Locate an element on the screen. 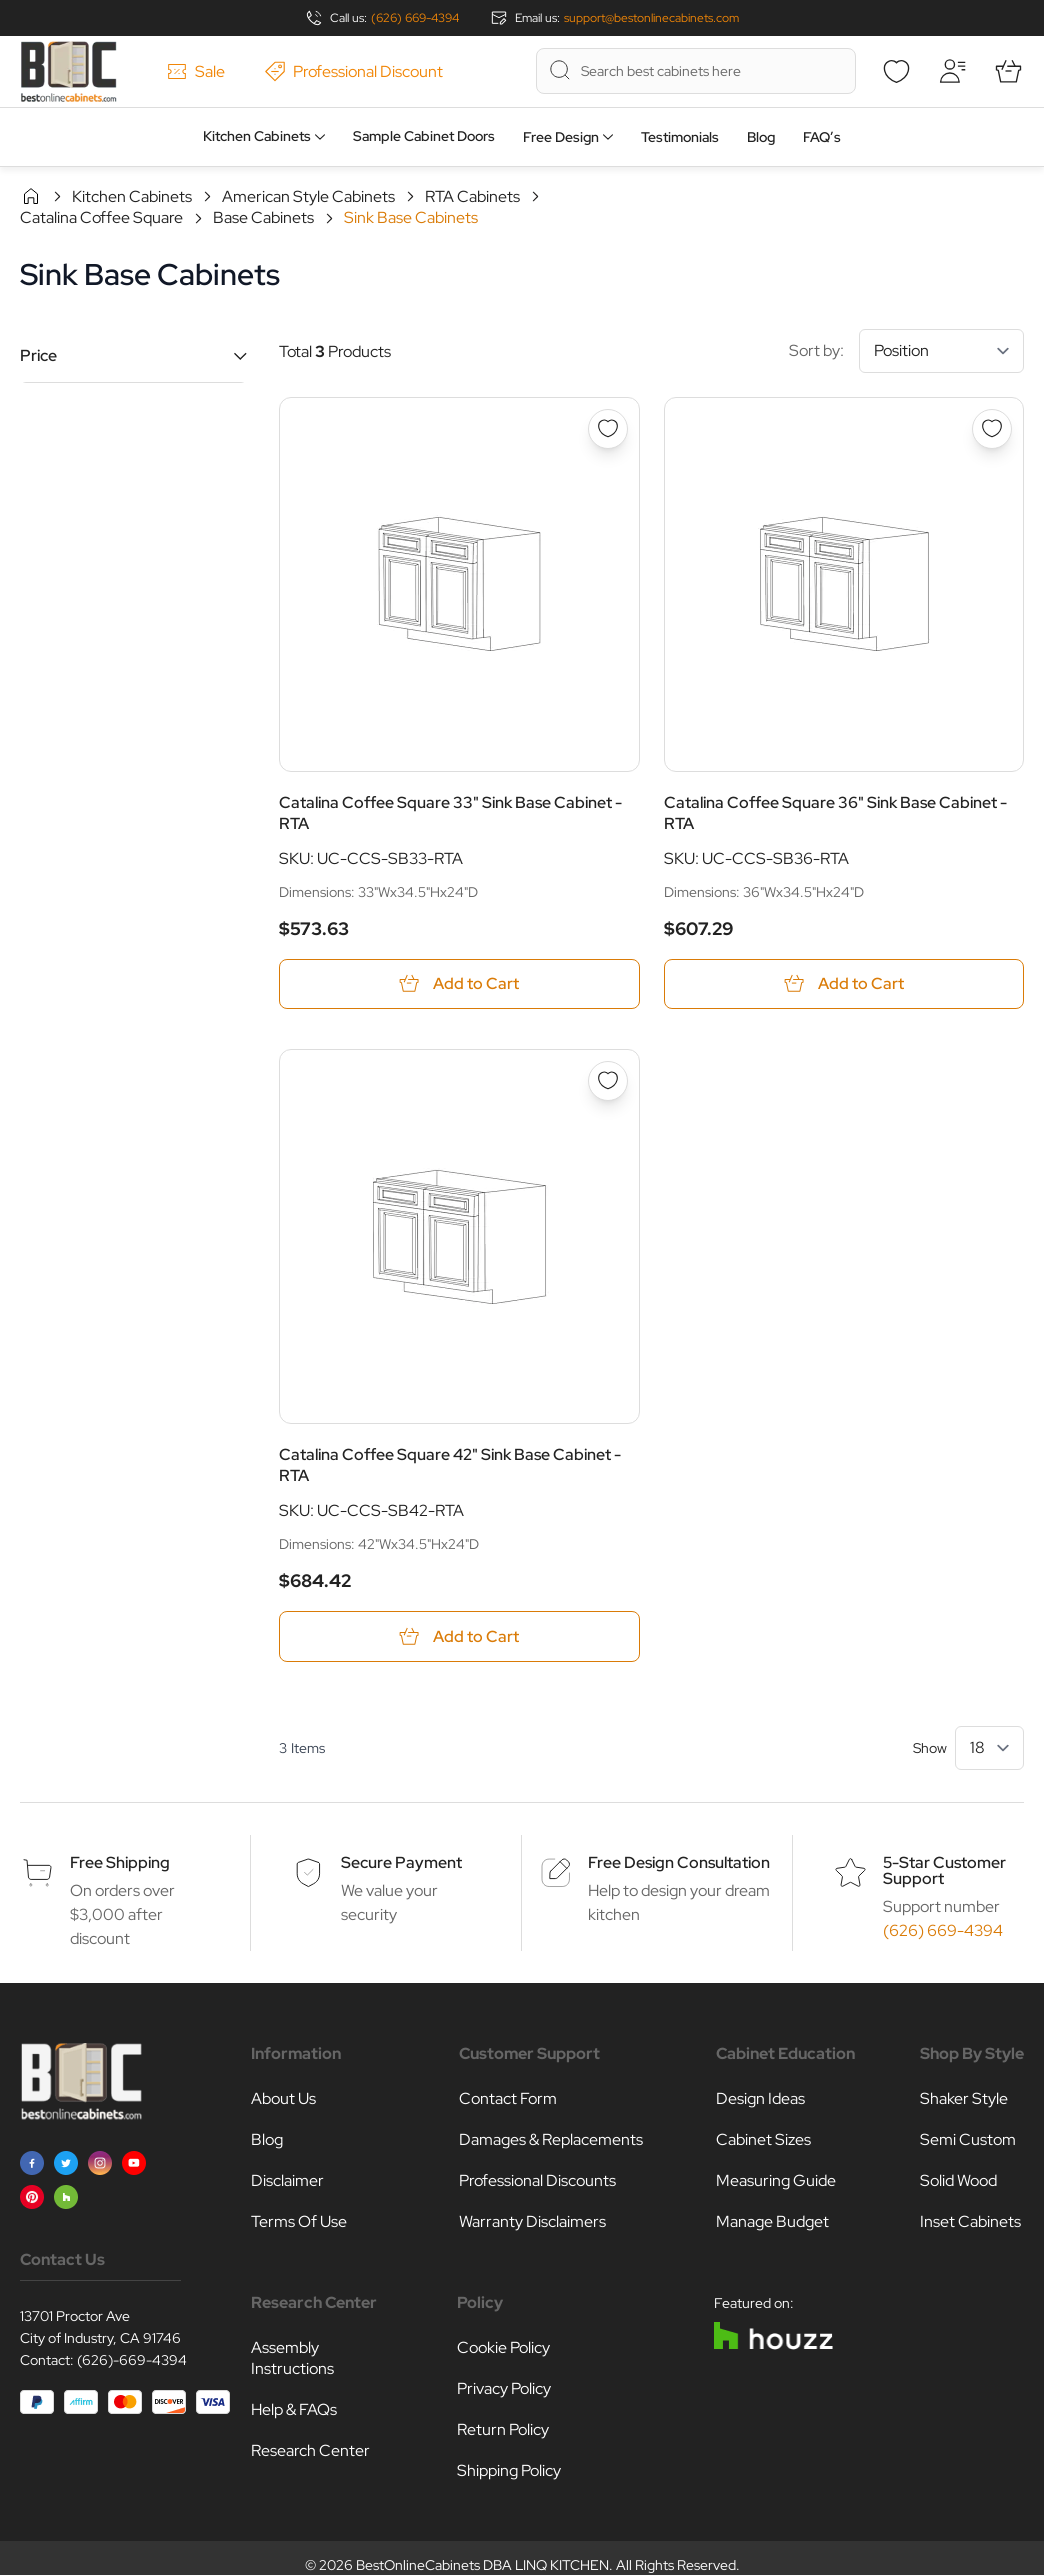 This screenshot has width=1044, height=2575. Terms Of Use is located at coordinates (299, 2221).